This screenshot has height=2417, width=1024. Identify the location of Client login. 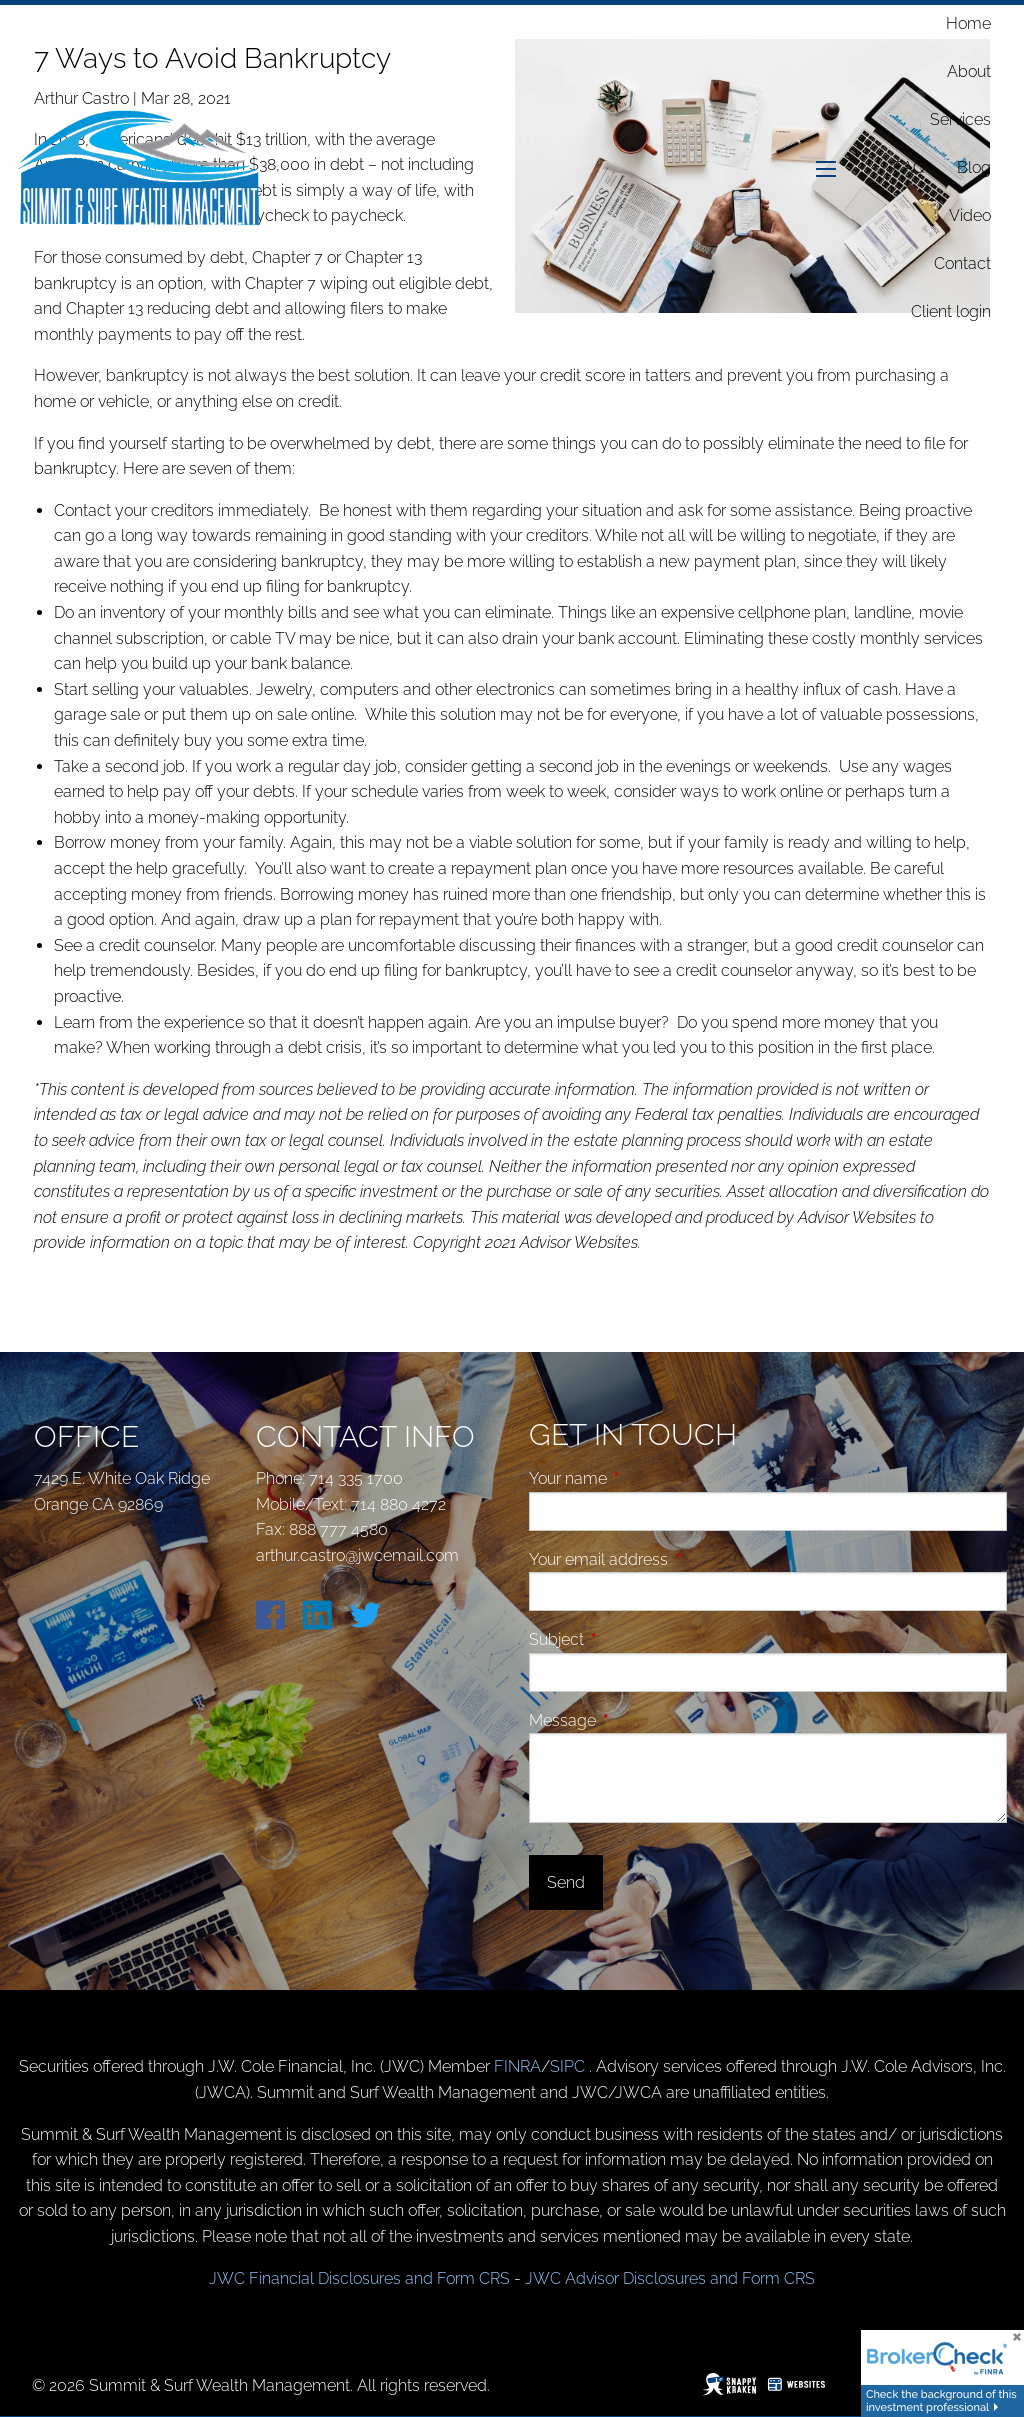
(951, 311).